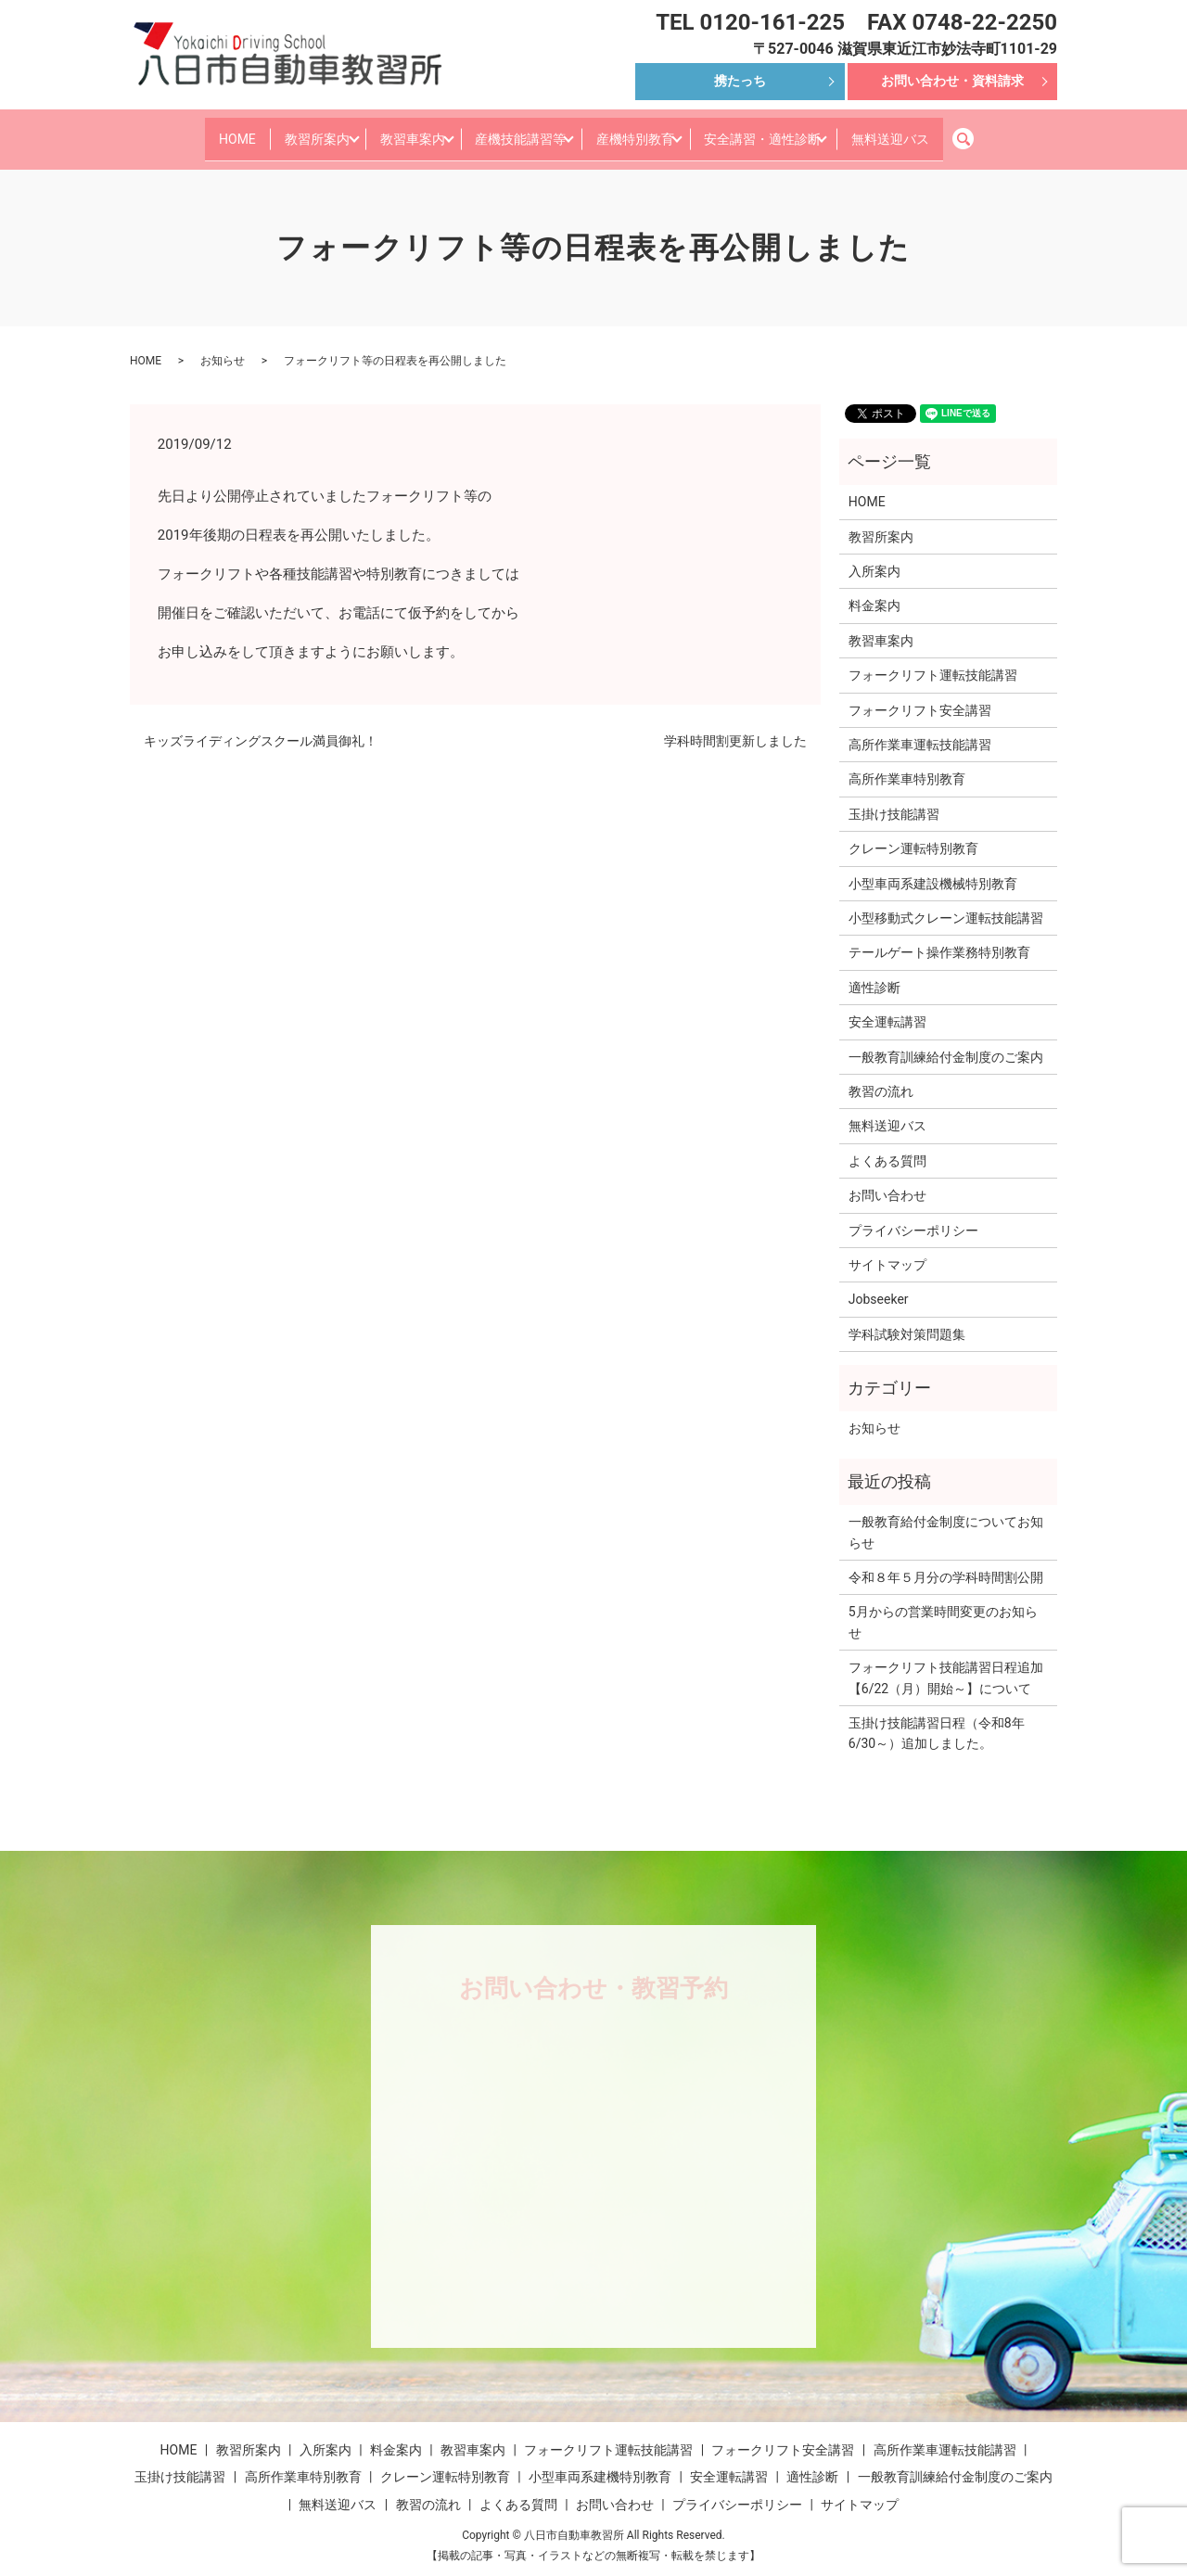 This screenshot has width=1187, height=2576. Describe the element at coordinates (647, 130) in the screenshot. I see `産機特別教育` at that location.